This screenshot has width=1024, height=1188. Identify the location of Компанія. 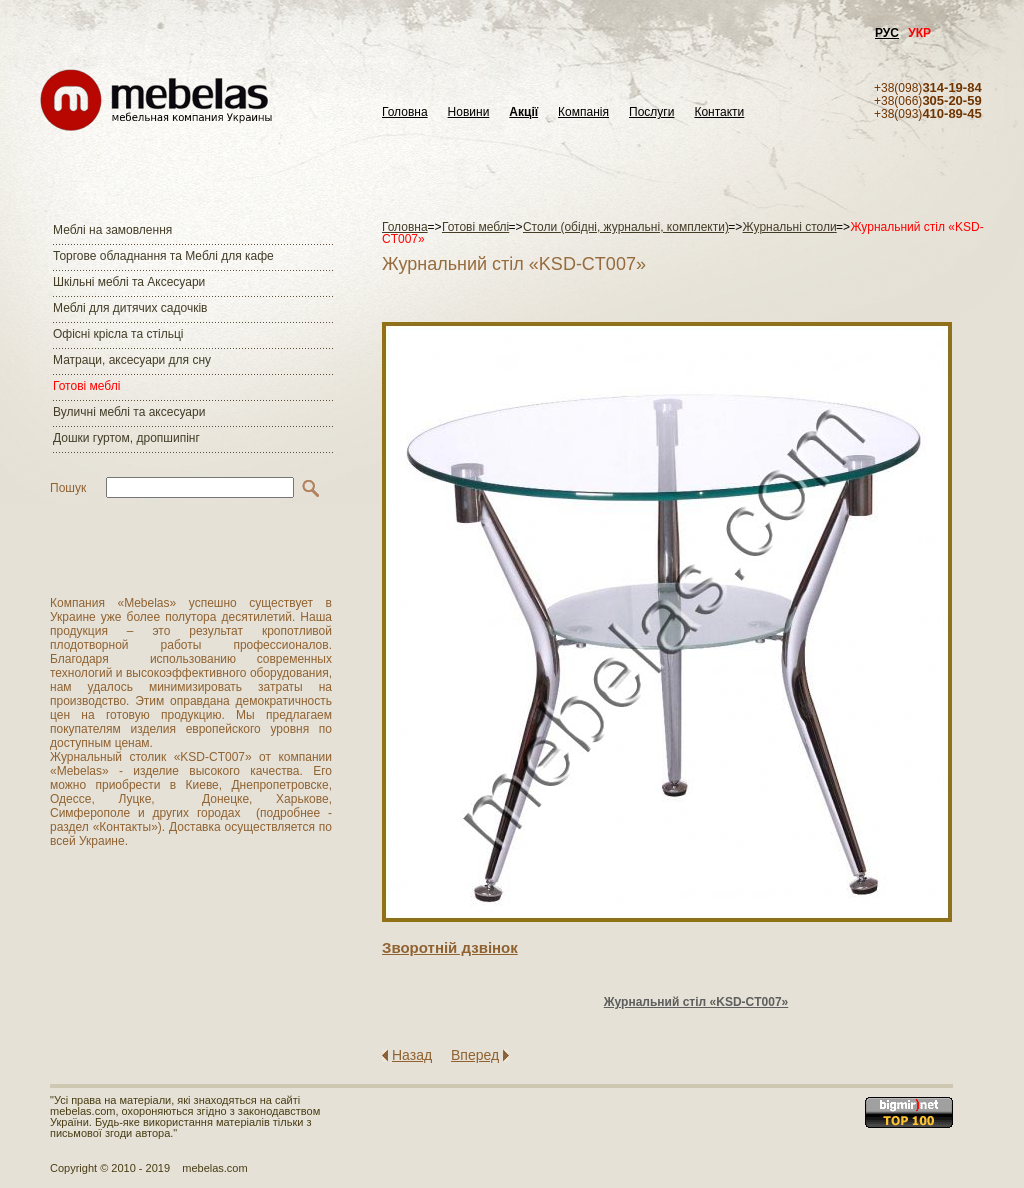
(583, 112).